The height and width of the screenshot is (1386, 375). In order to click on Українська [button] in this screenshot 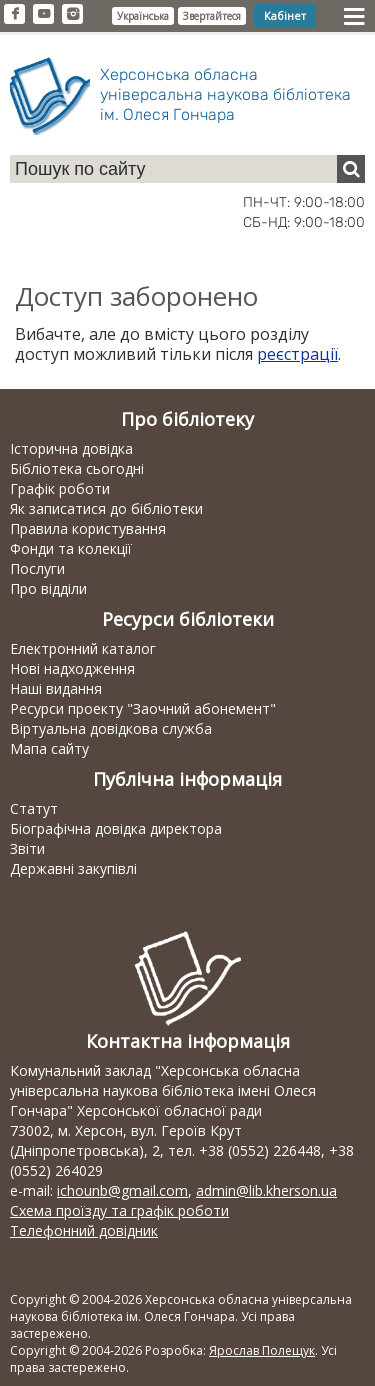, I will do `click(143, 16)`.